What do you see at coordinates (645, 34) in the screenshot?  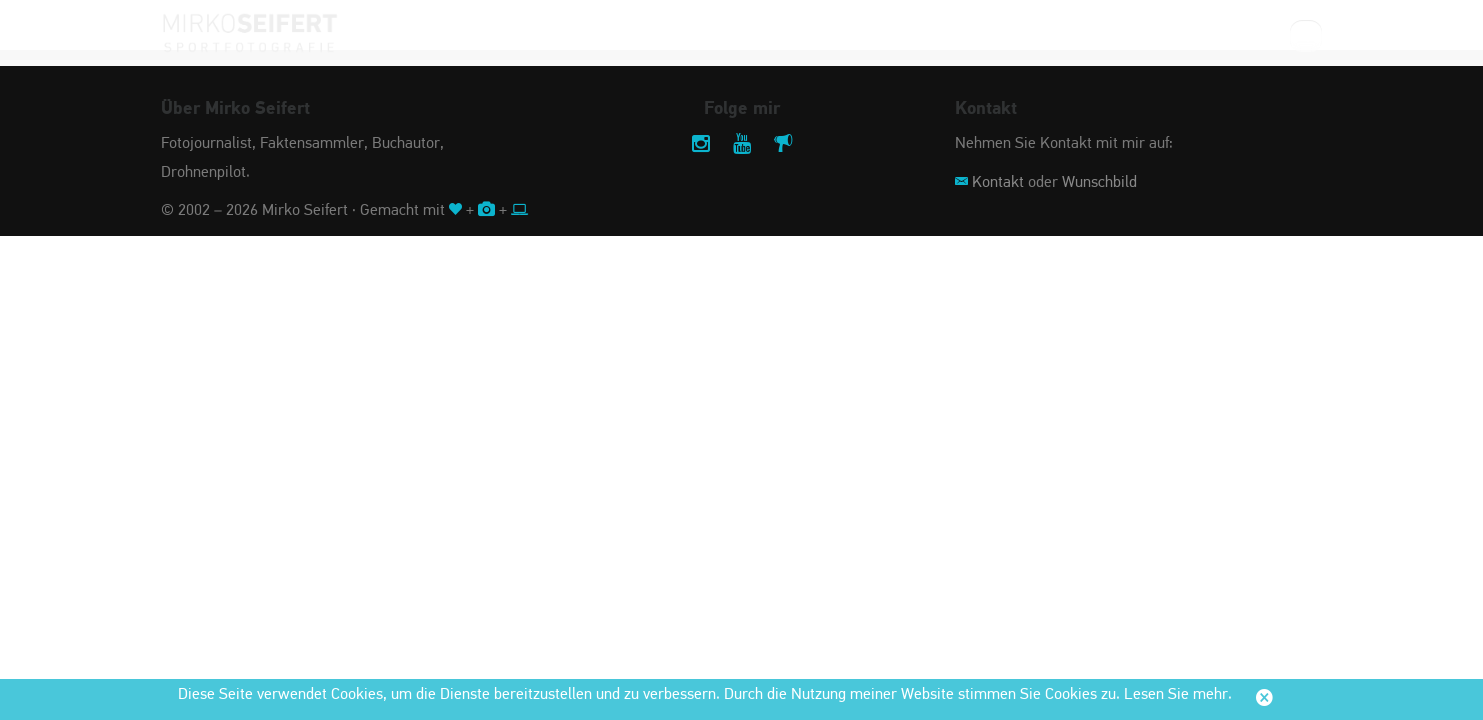 I see `Veranstaltung` at bounding box center [645, 34].